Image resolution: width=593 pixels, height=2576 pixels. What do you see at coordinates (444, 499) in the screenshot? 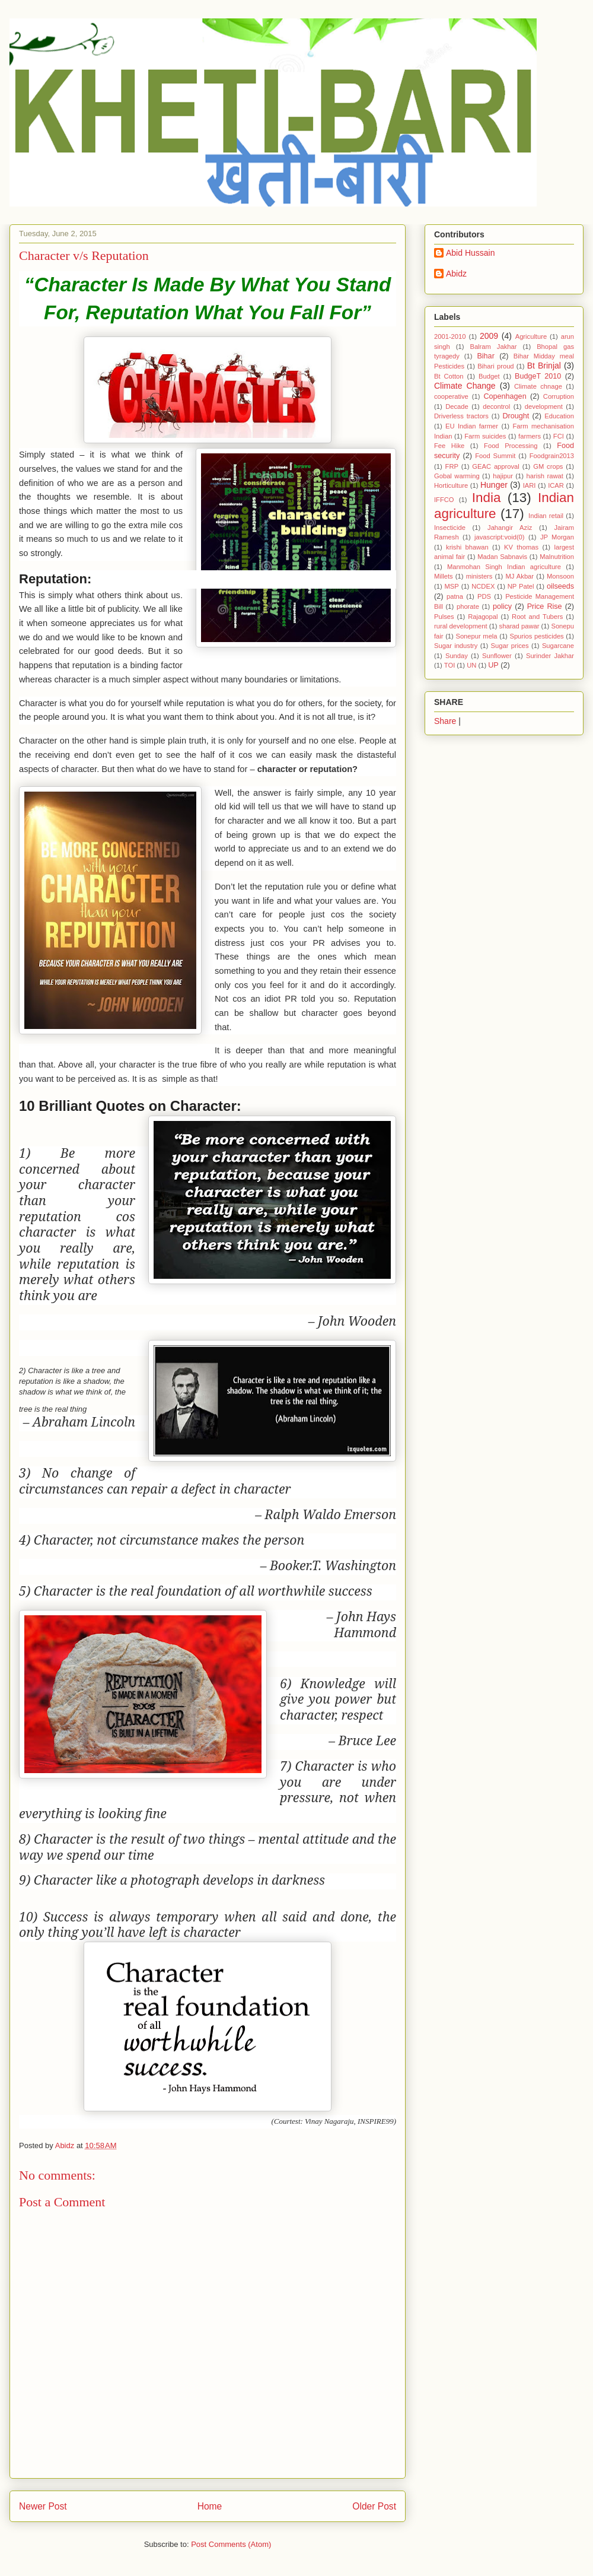
I see `IFFCO` at bounding box center [444, 499].